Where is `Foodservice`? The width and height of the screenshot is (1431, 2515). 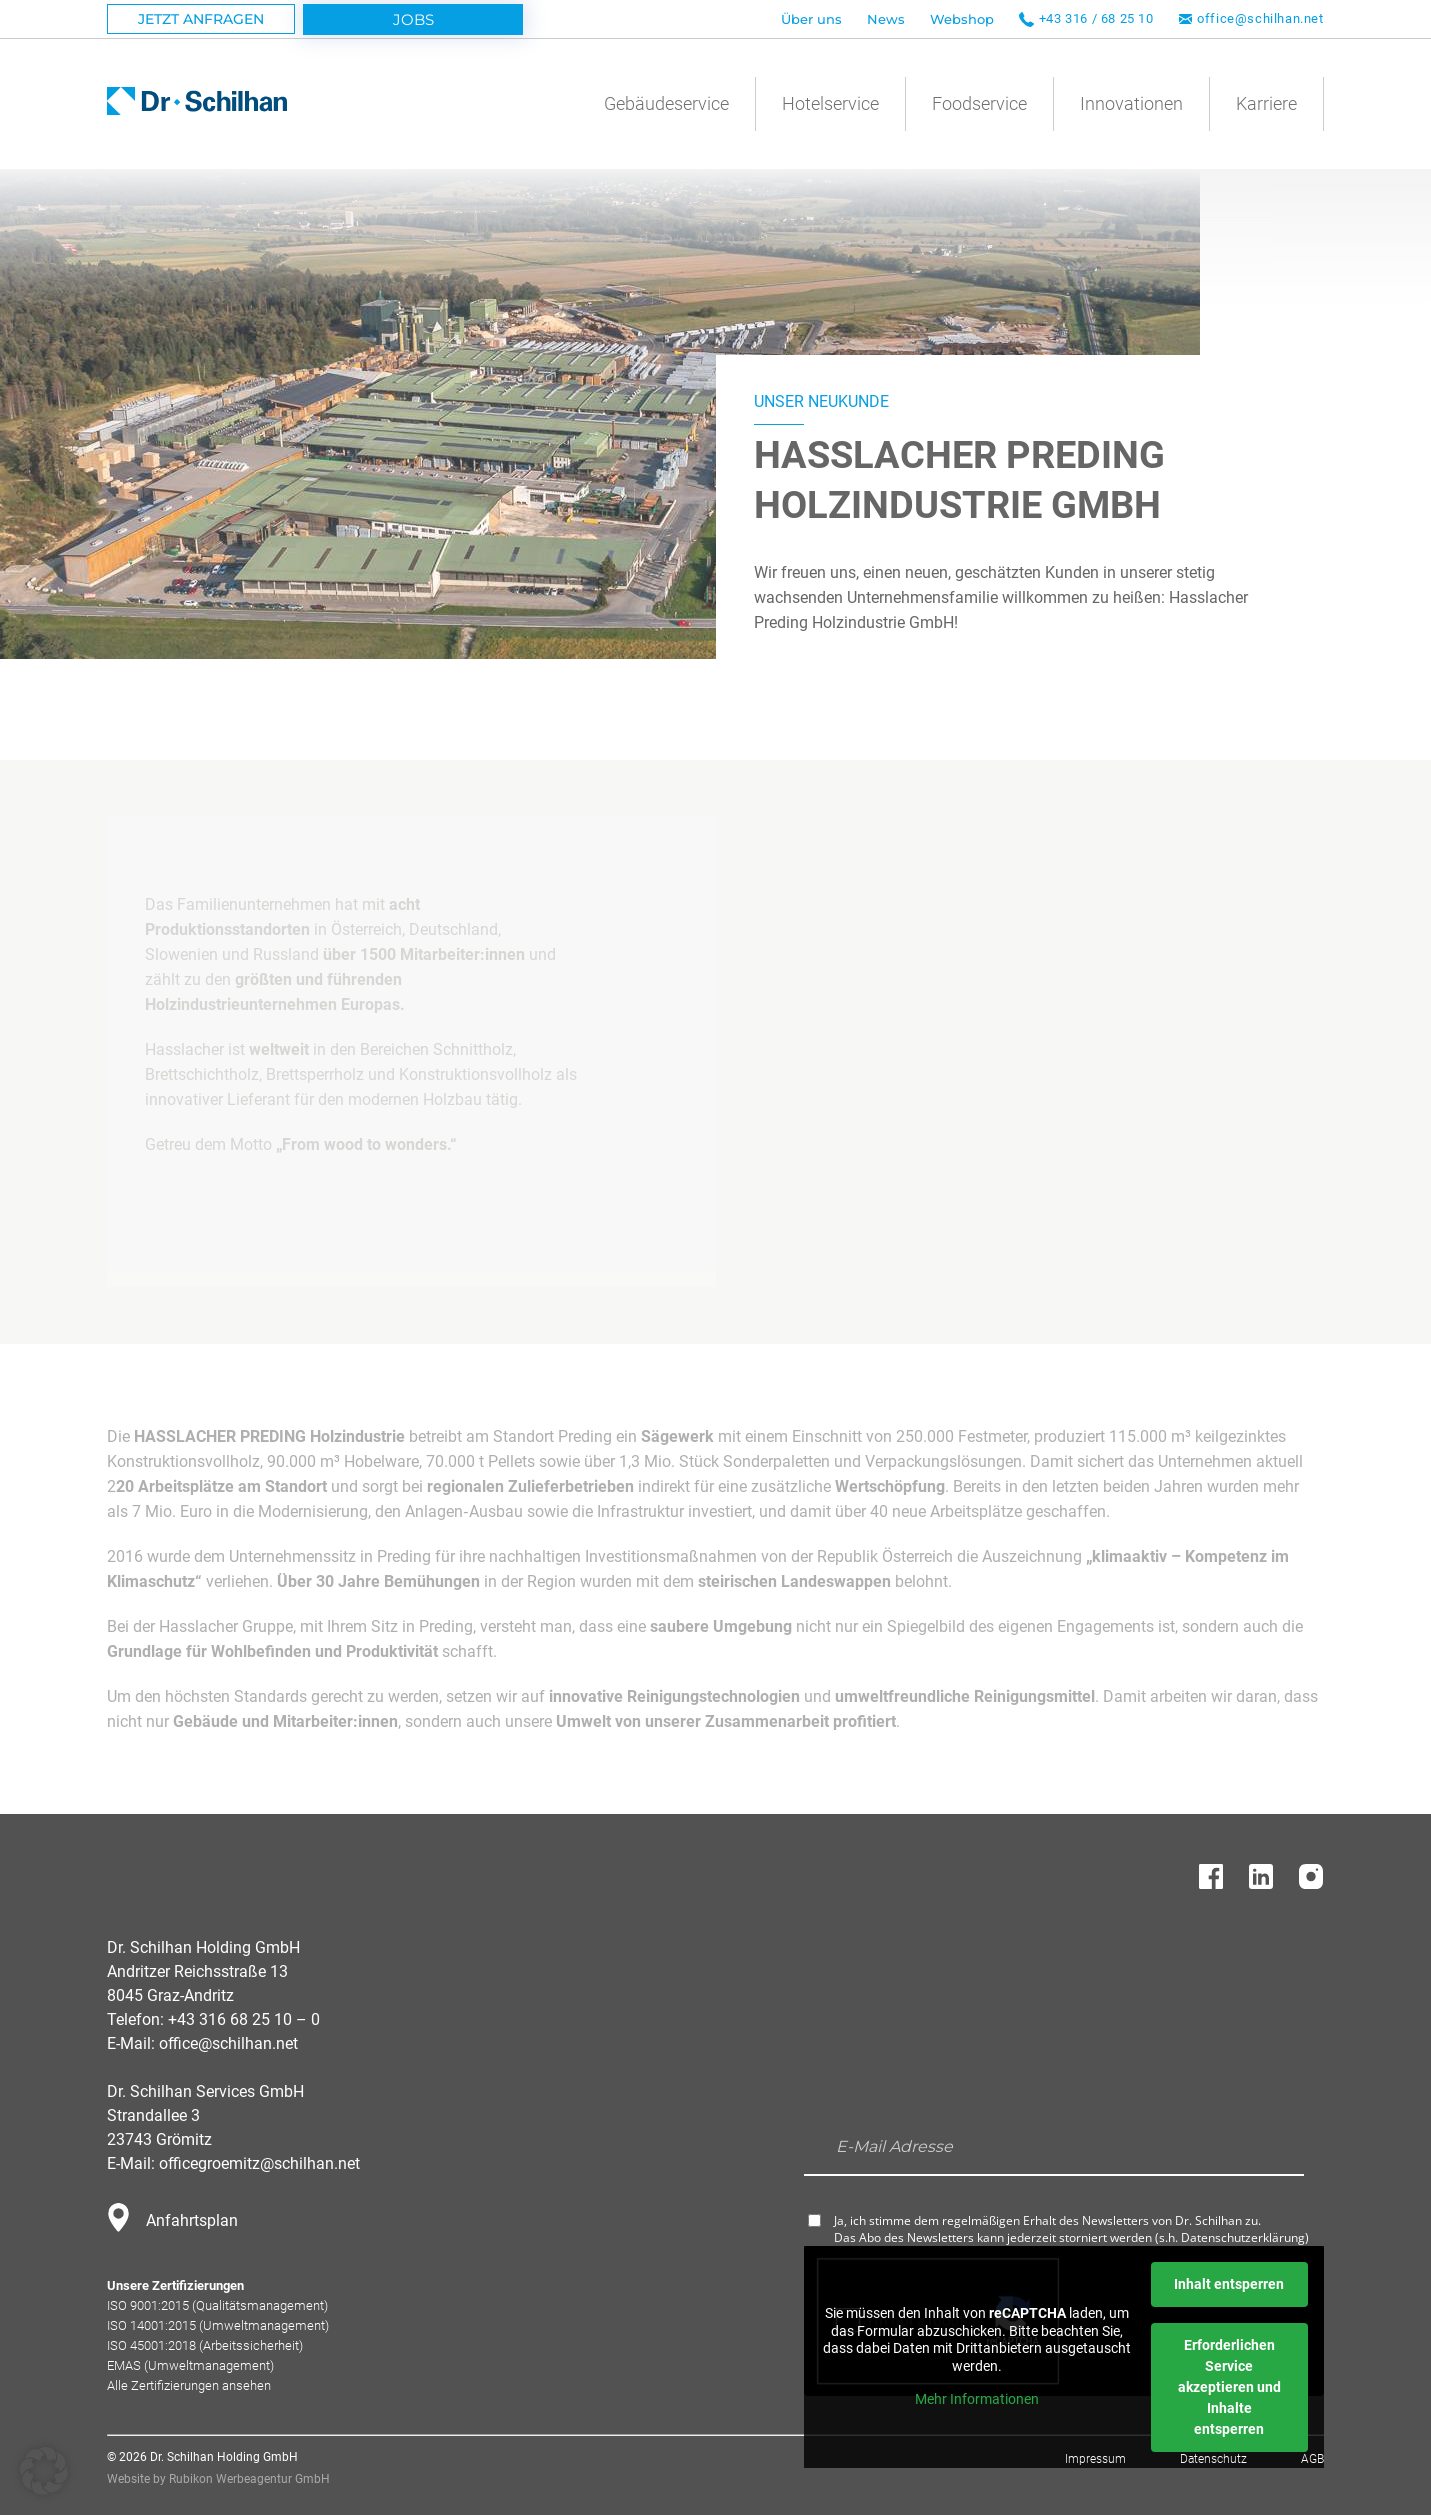
Foodservice is located at coordinates (979, 103).